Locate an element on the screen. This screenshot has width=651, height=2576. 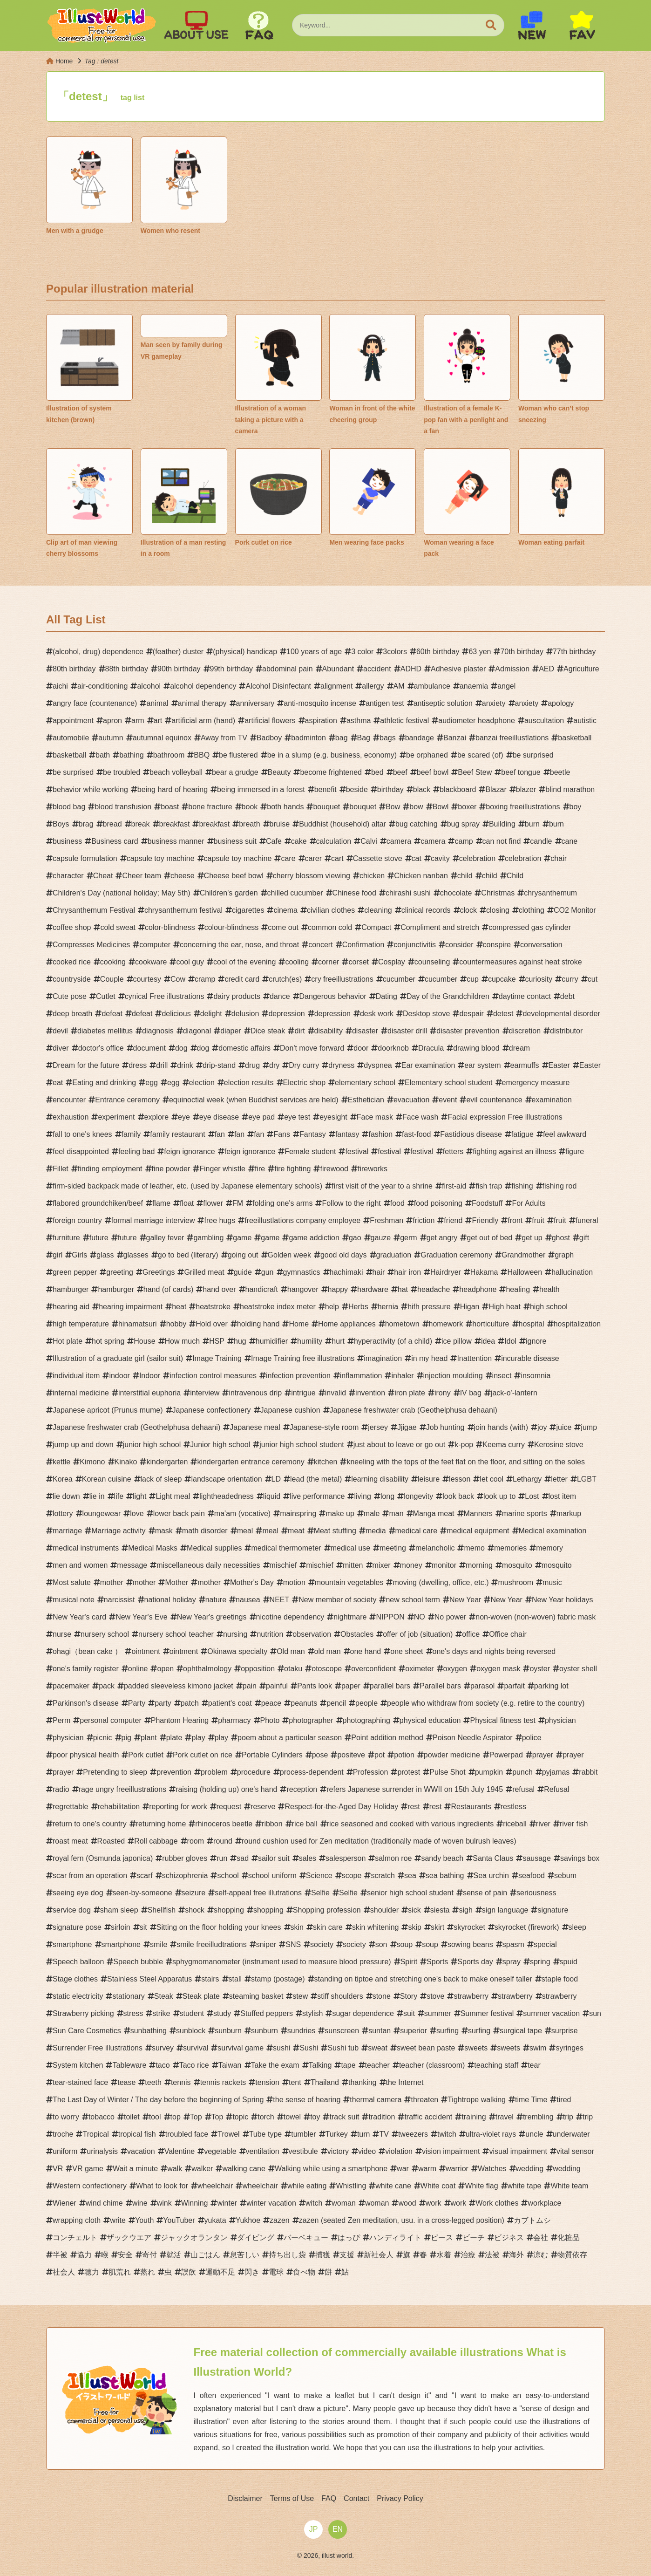
Electric shop is located at coordinates (304, 1082).